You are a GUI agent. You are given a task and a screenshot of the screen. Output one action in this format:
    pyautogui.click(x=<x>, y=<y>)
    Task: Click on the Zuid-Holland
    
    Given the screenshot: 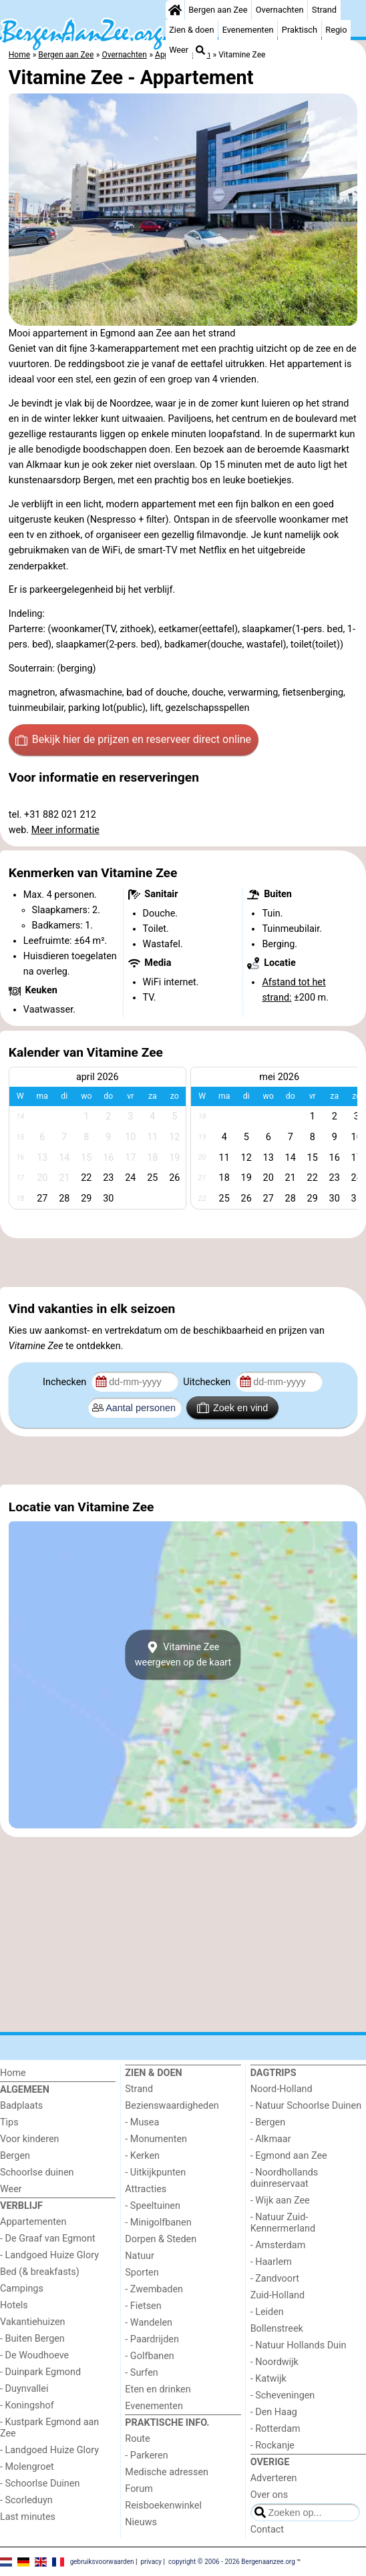 What is the action you would take?
    pyautogui.click(x=277, y=2295)
    